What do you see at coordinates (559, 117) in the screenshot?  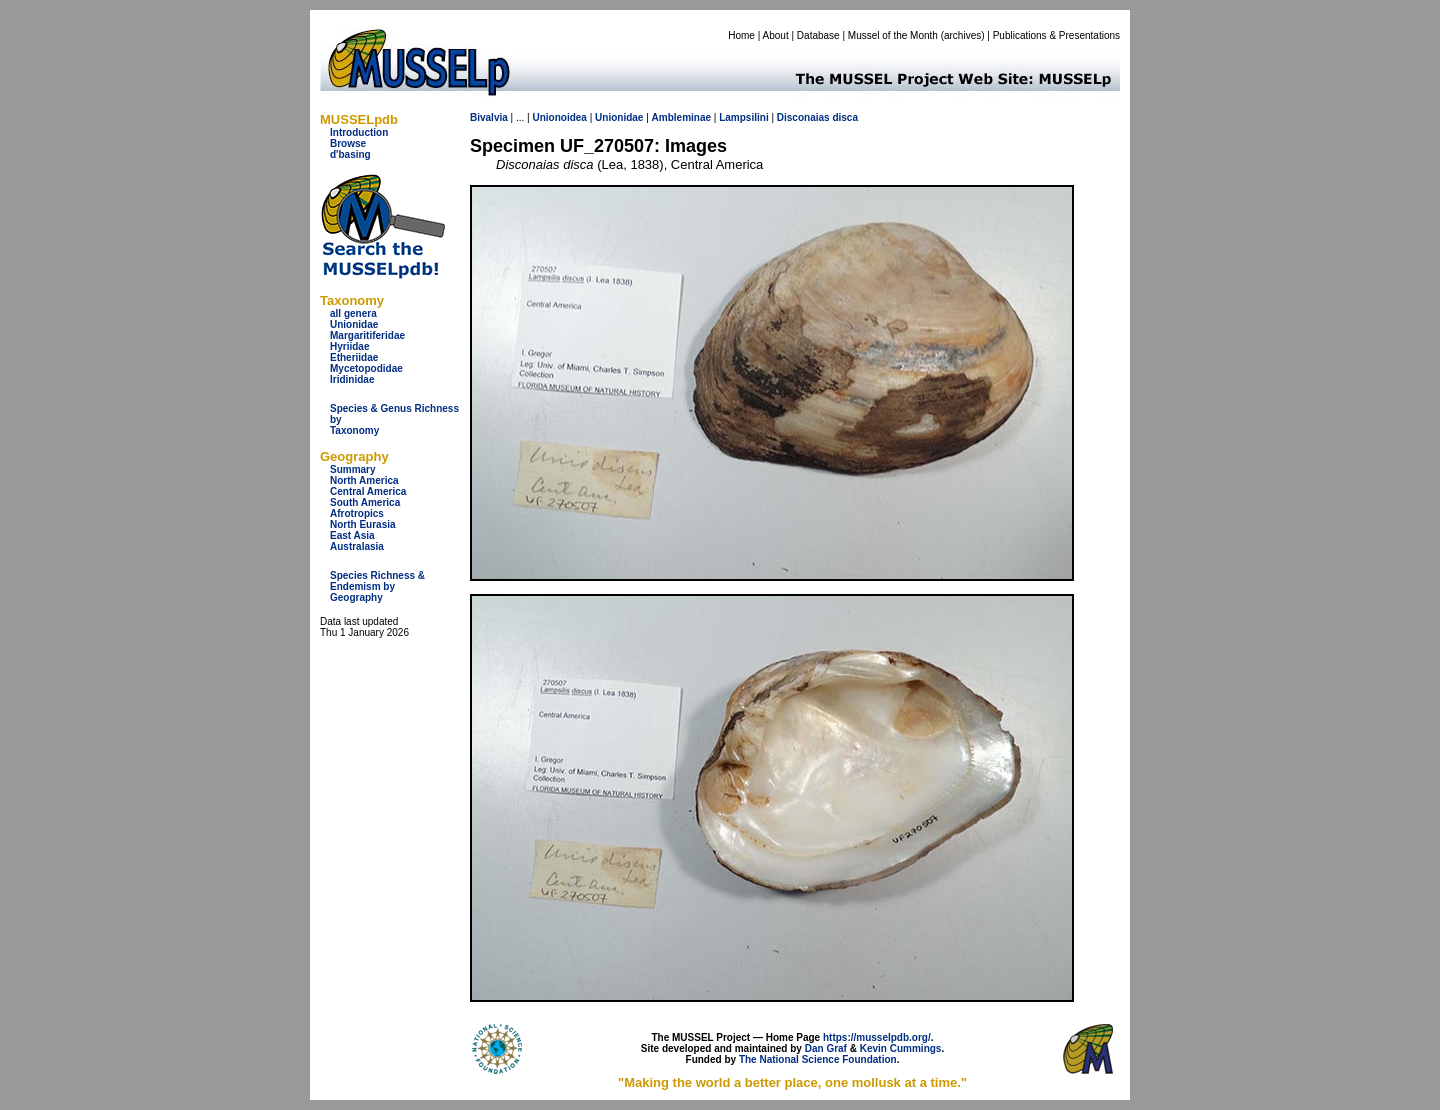 I see `Unionoidea` at bounding box center [559, 117].